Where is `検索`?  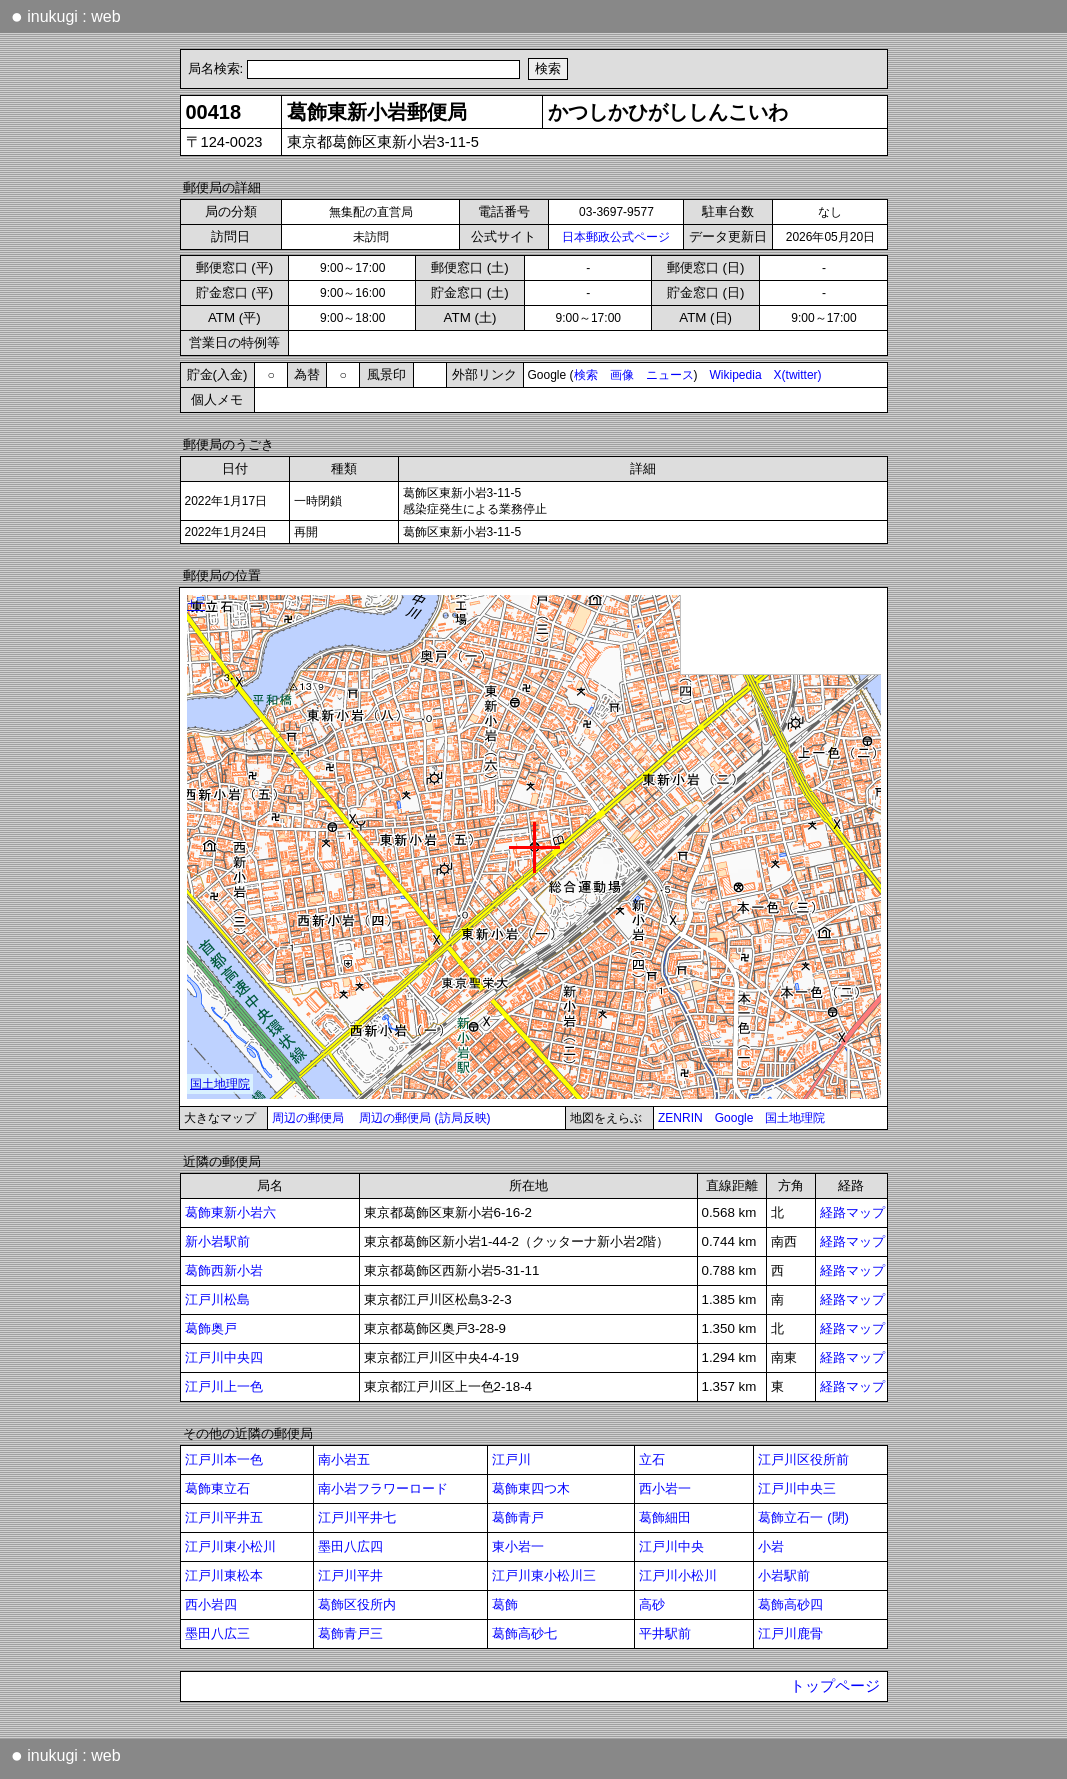 検索 is located at coordinates (586, 375).